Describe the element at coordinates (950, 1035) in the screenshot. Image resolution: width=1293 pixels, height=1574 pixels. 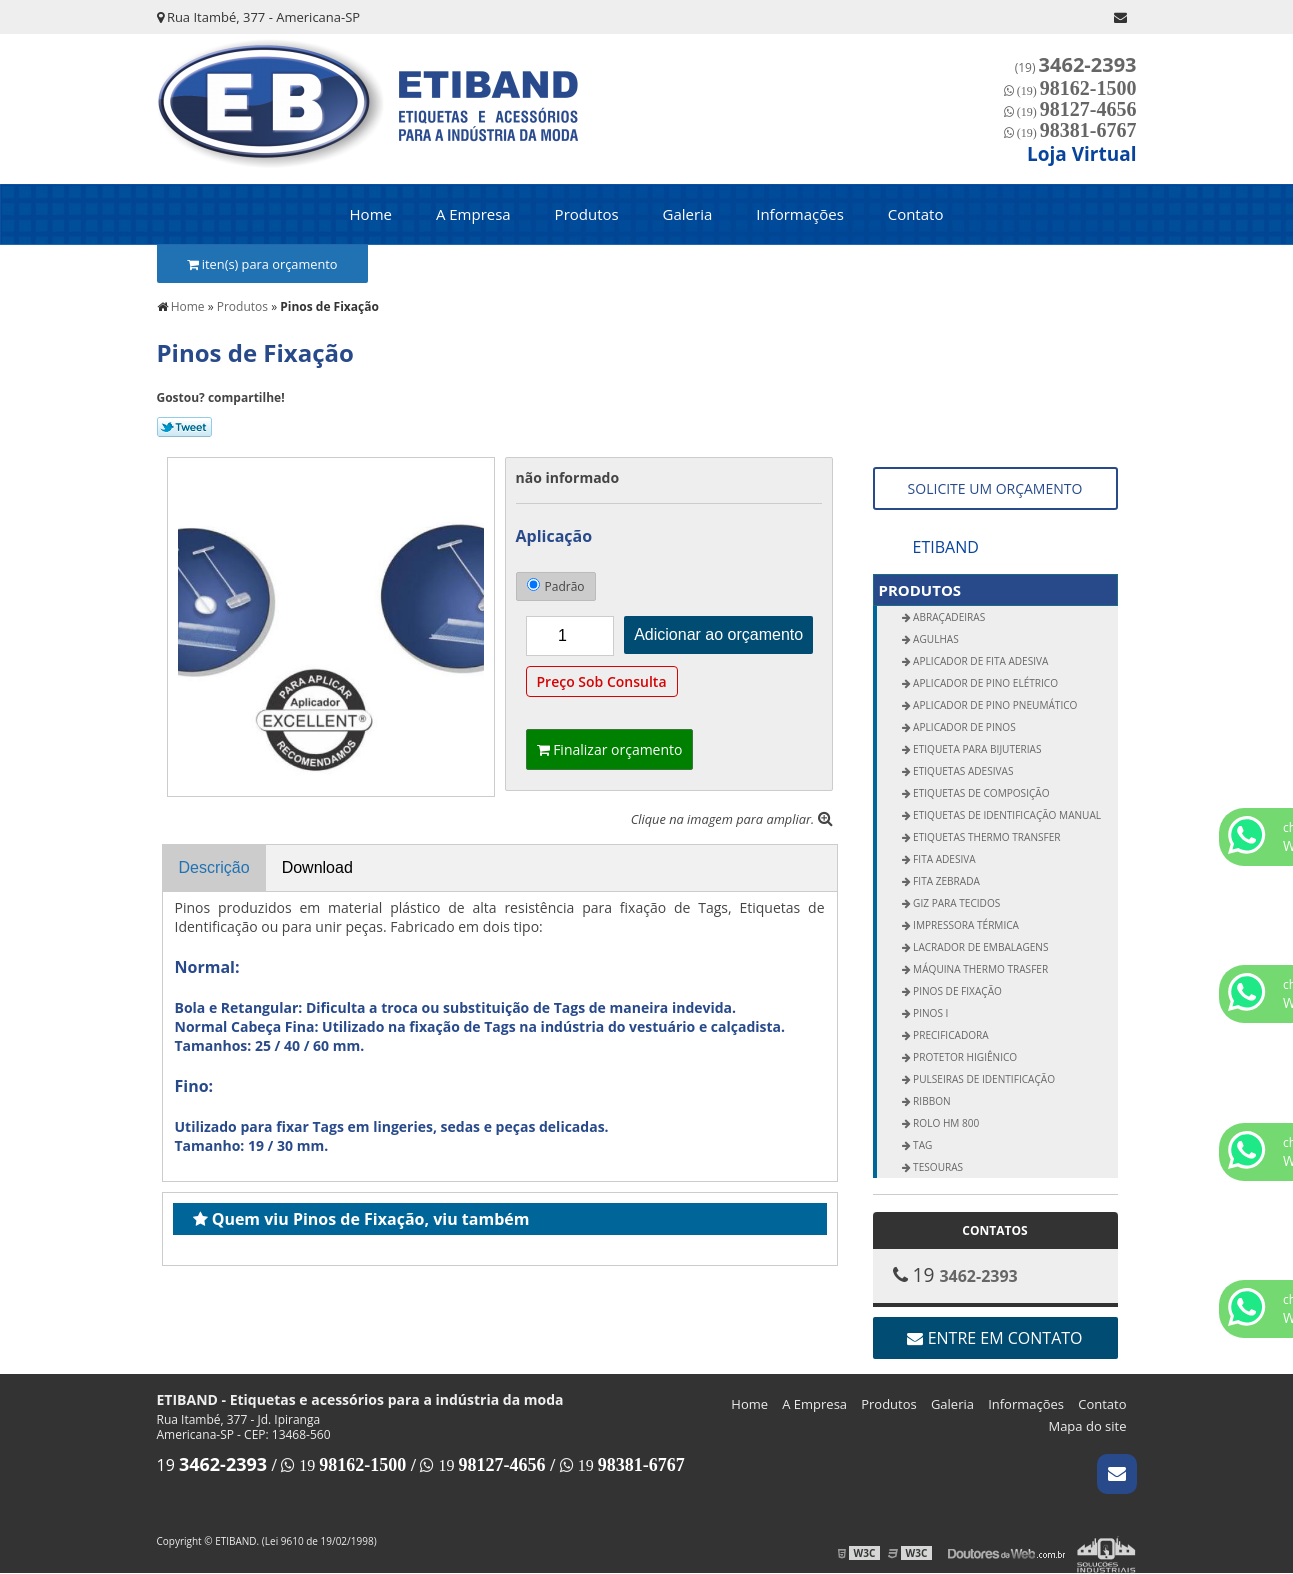
I see `Precificadora` at that location.